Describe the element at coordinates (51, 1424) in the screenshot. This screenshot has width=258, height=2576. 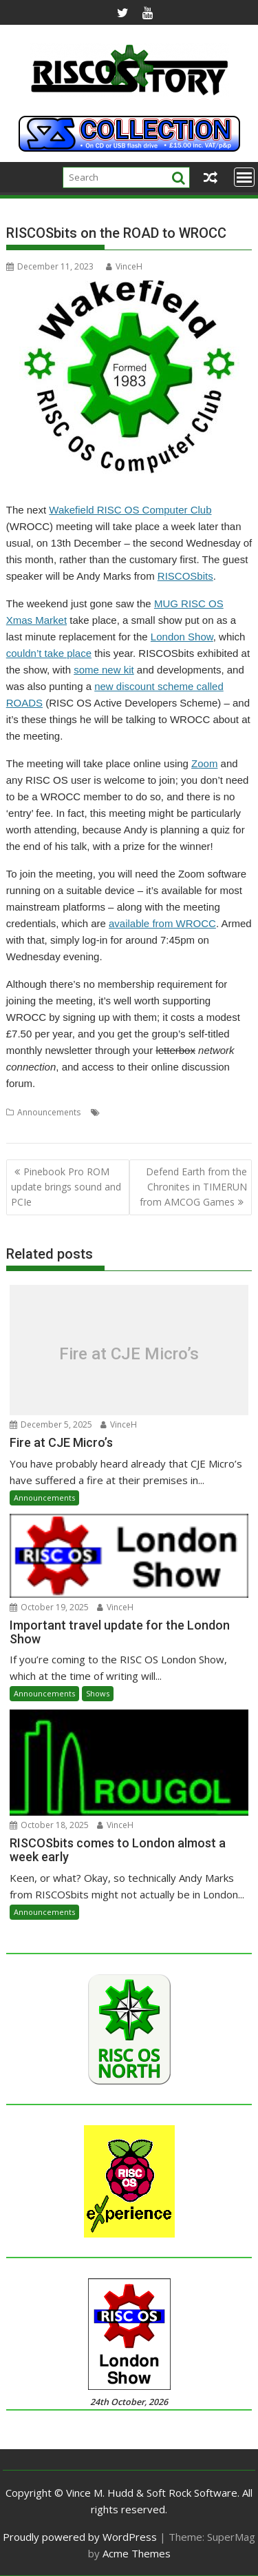
I see `December 5, 2025` at that location.